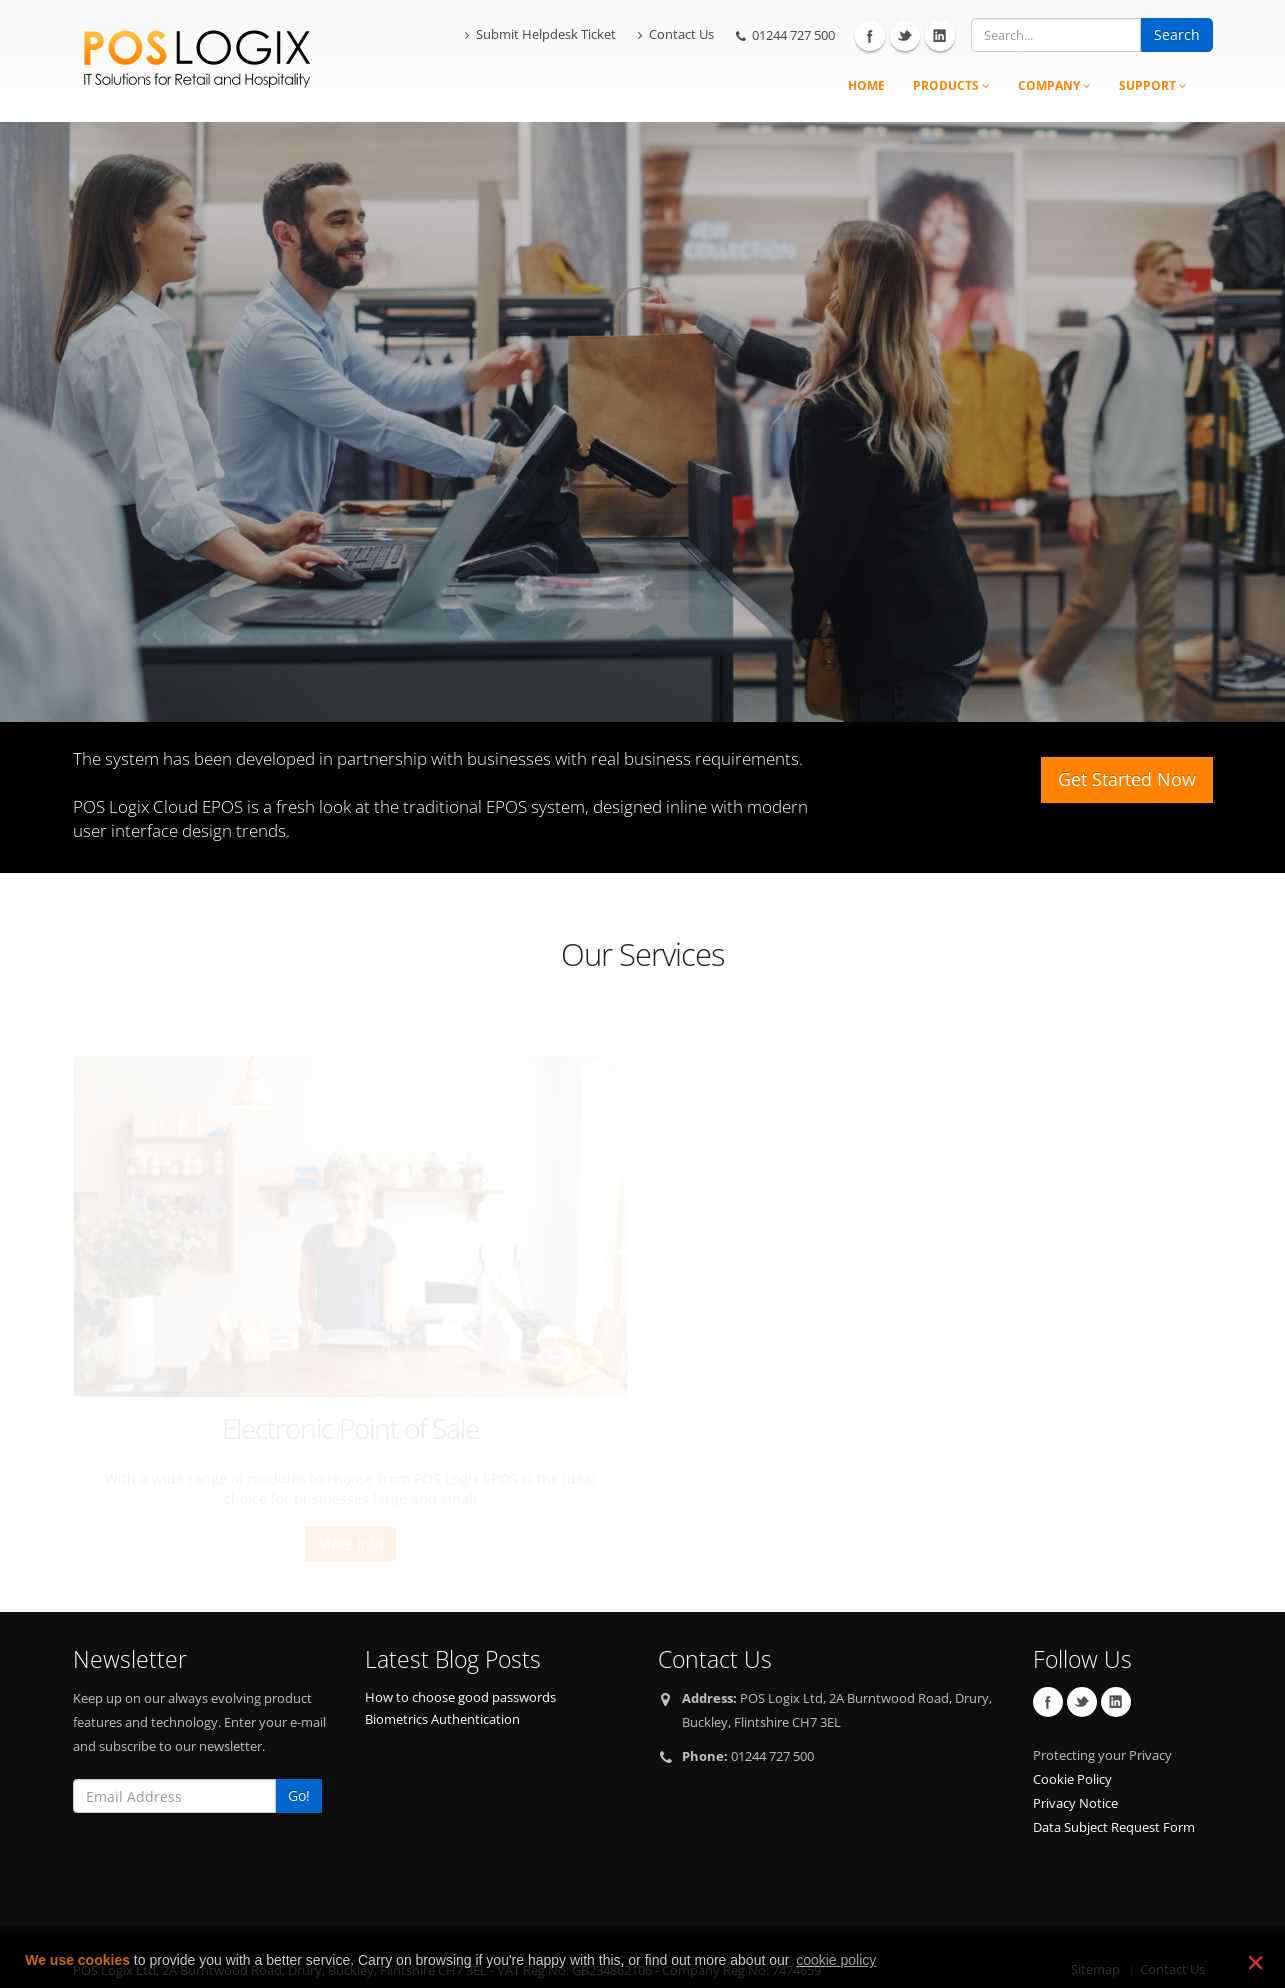 This screenshot has width=1285, height=1988. What do you see at coordinates (940, 36) in the screenshot?
I see `Linkedin` at bounding box center [940, 36].